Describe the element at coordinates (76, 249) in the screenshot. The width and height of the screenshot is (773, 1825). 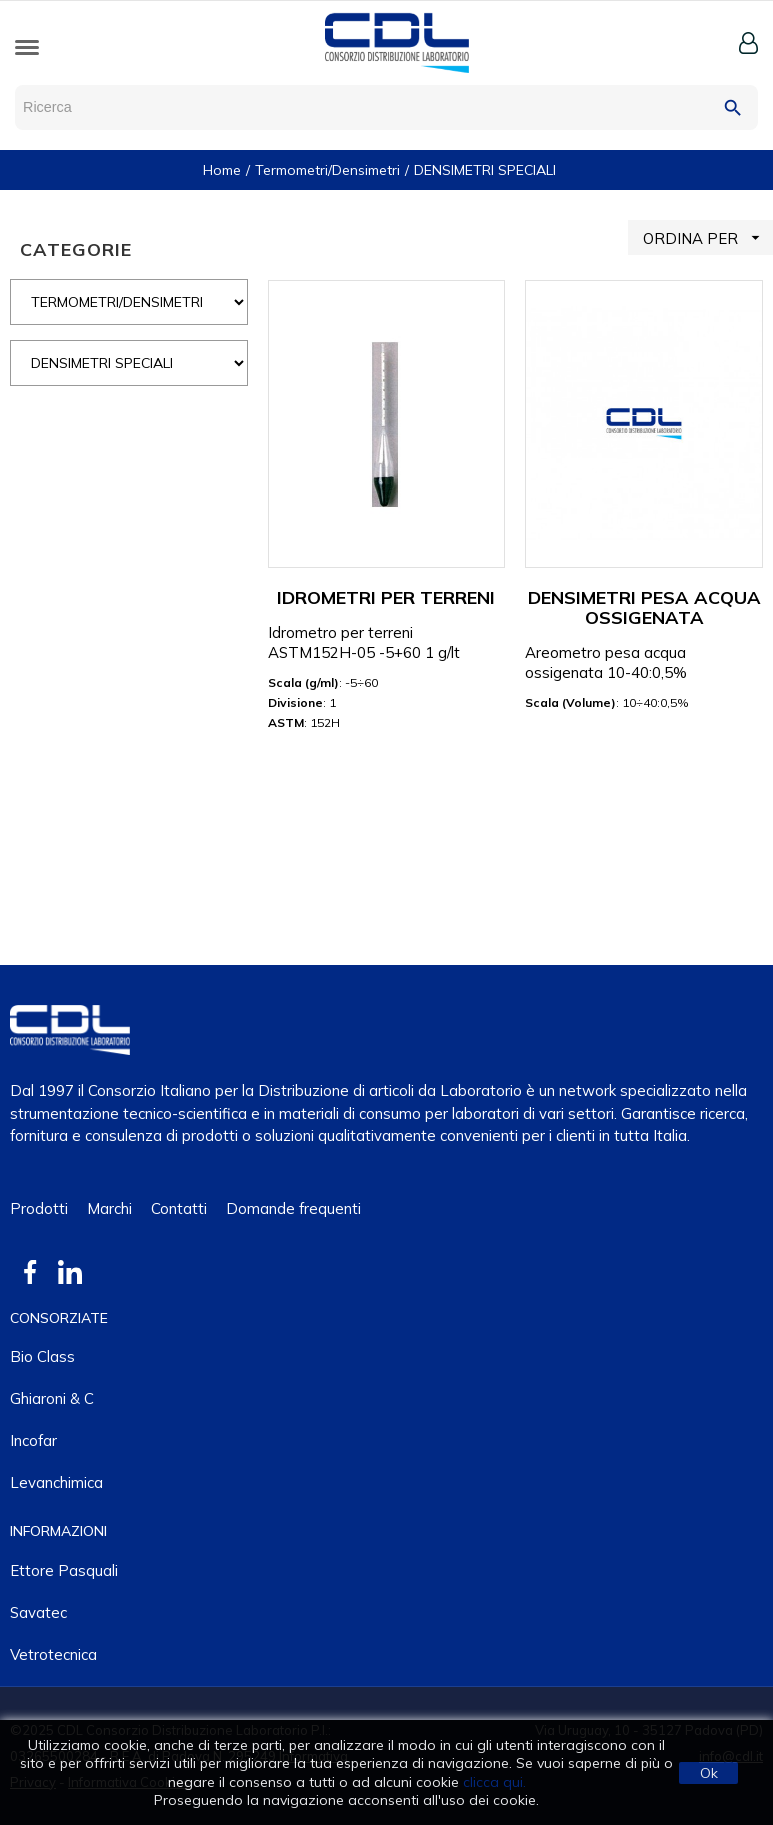
I see `CATEGORIE` at that location.